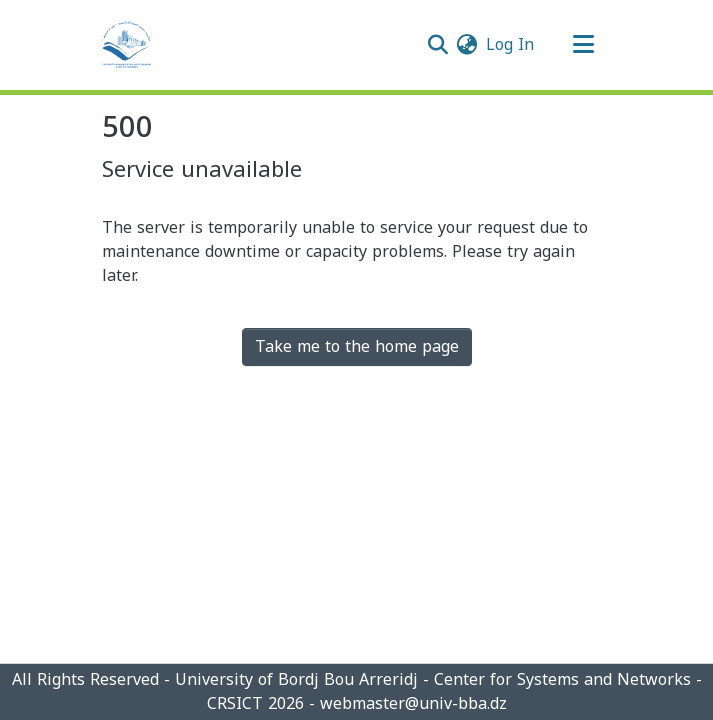  I want to click on [menuitem], so click(467, 45).